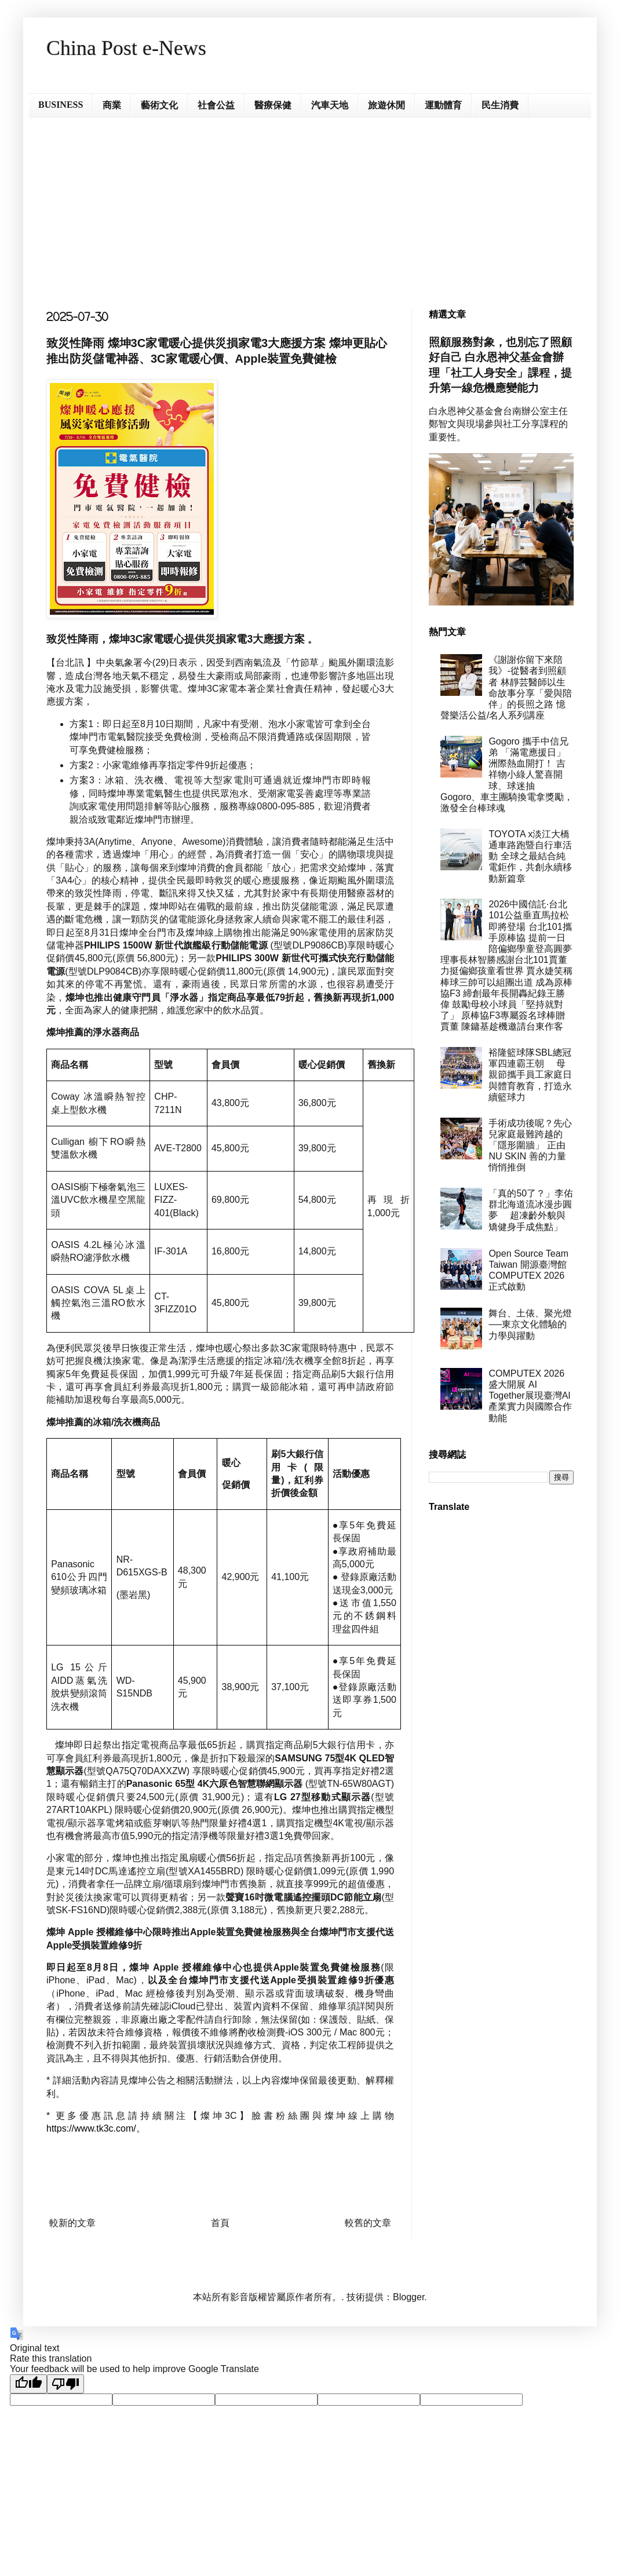  I want to click on Gogoro 攜手中信兄弟 「滿電應援日」洲際熱血開打！ 吉祥物小綠人驚喜開球、球迷抽 Gogoro、車主團騎換電拿獎勵， 激發全台棒球魂, so click(506, 774).